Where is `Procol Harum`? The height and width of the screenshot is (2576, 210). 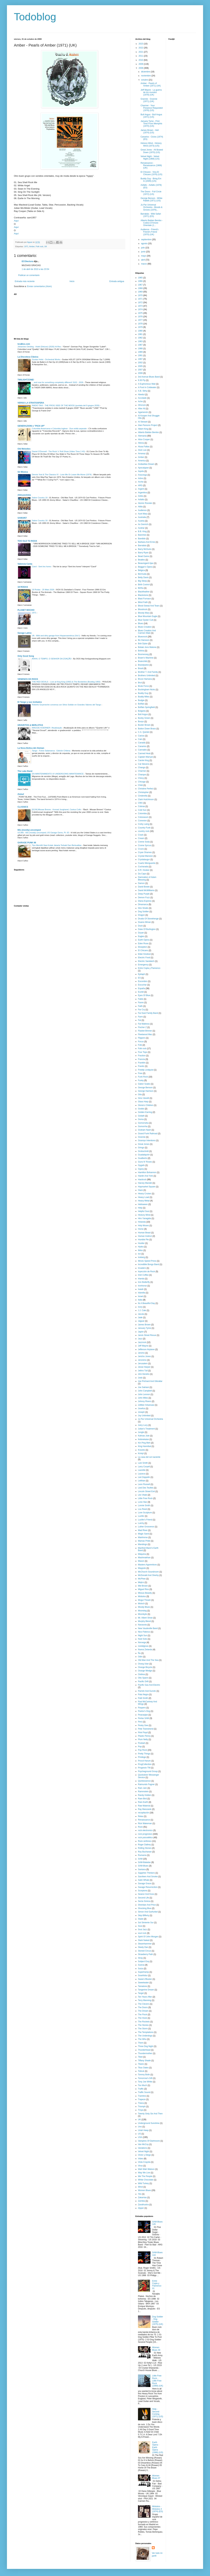
Procol Harum is located at coordinates (144, 1761).